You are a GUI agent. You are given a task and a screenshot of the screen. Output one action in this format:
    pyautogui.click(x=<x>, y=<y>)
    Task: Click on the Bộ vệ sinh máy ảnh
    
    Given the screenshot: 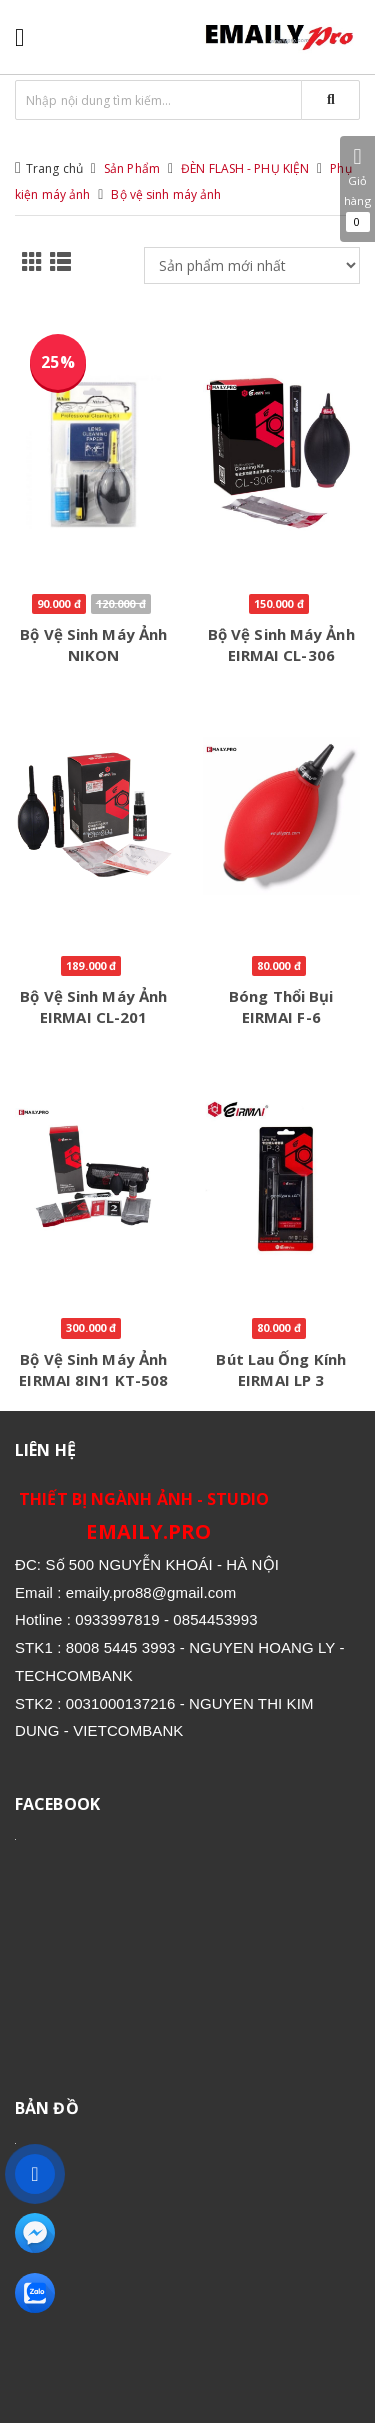 What is the action you would take?
    pyautogui.click(x=166, y=194)
    